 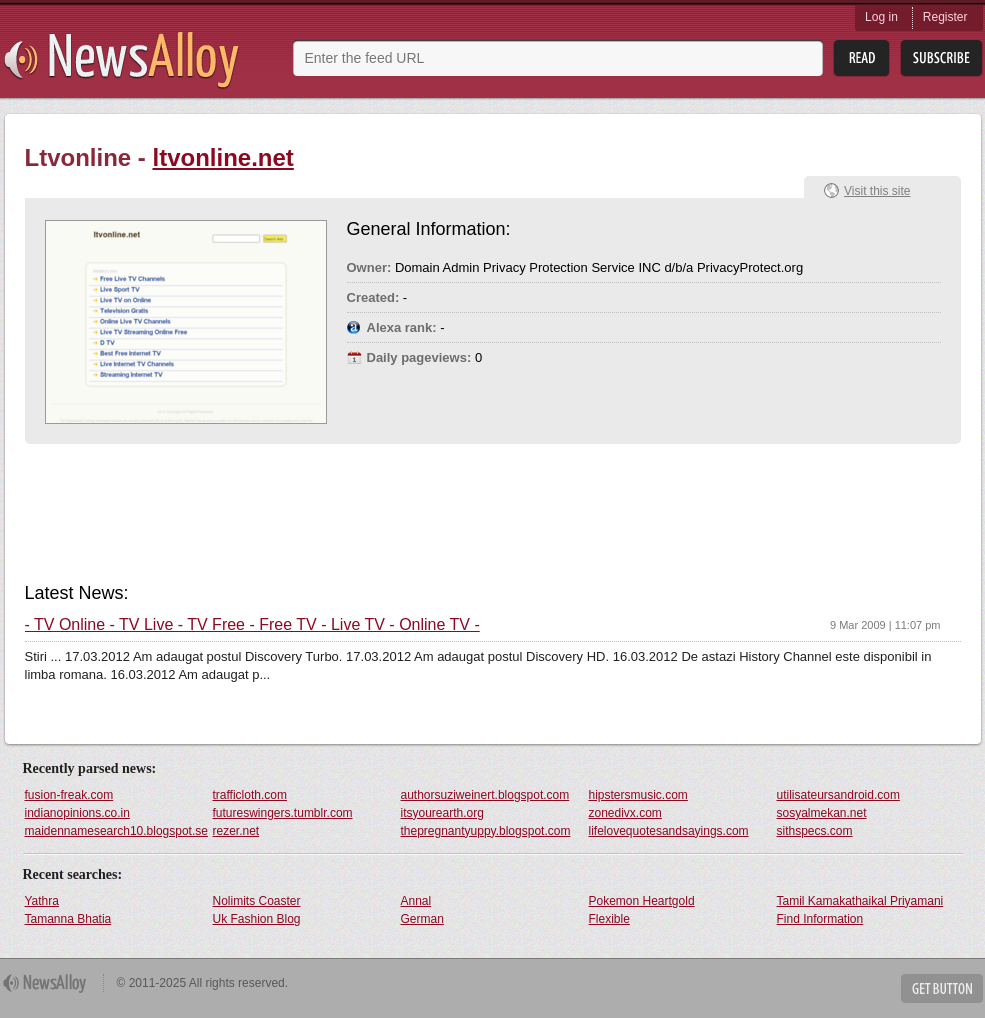 What do you see at coordinates (486, 831) in the screenshot?
I see `thepregnantyuppy.blogspot.com` at bounding box center [486, 831].